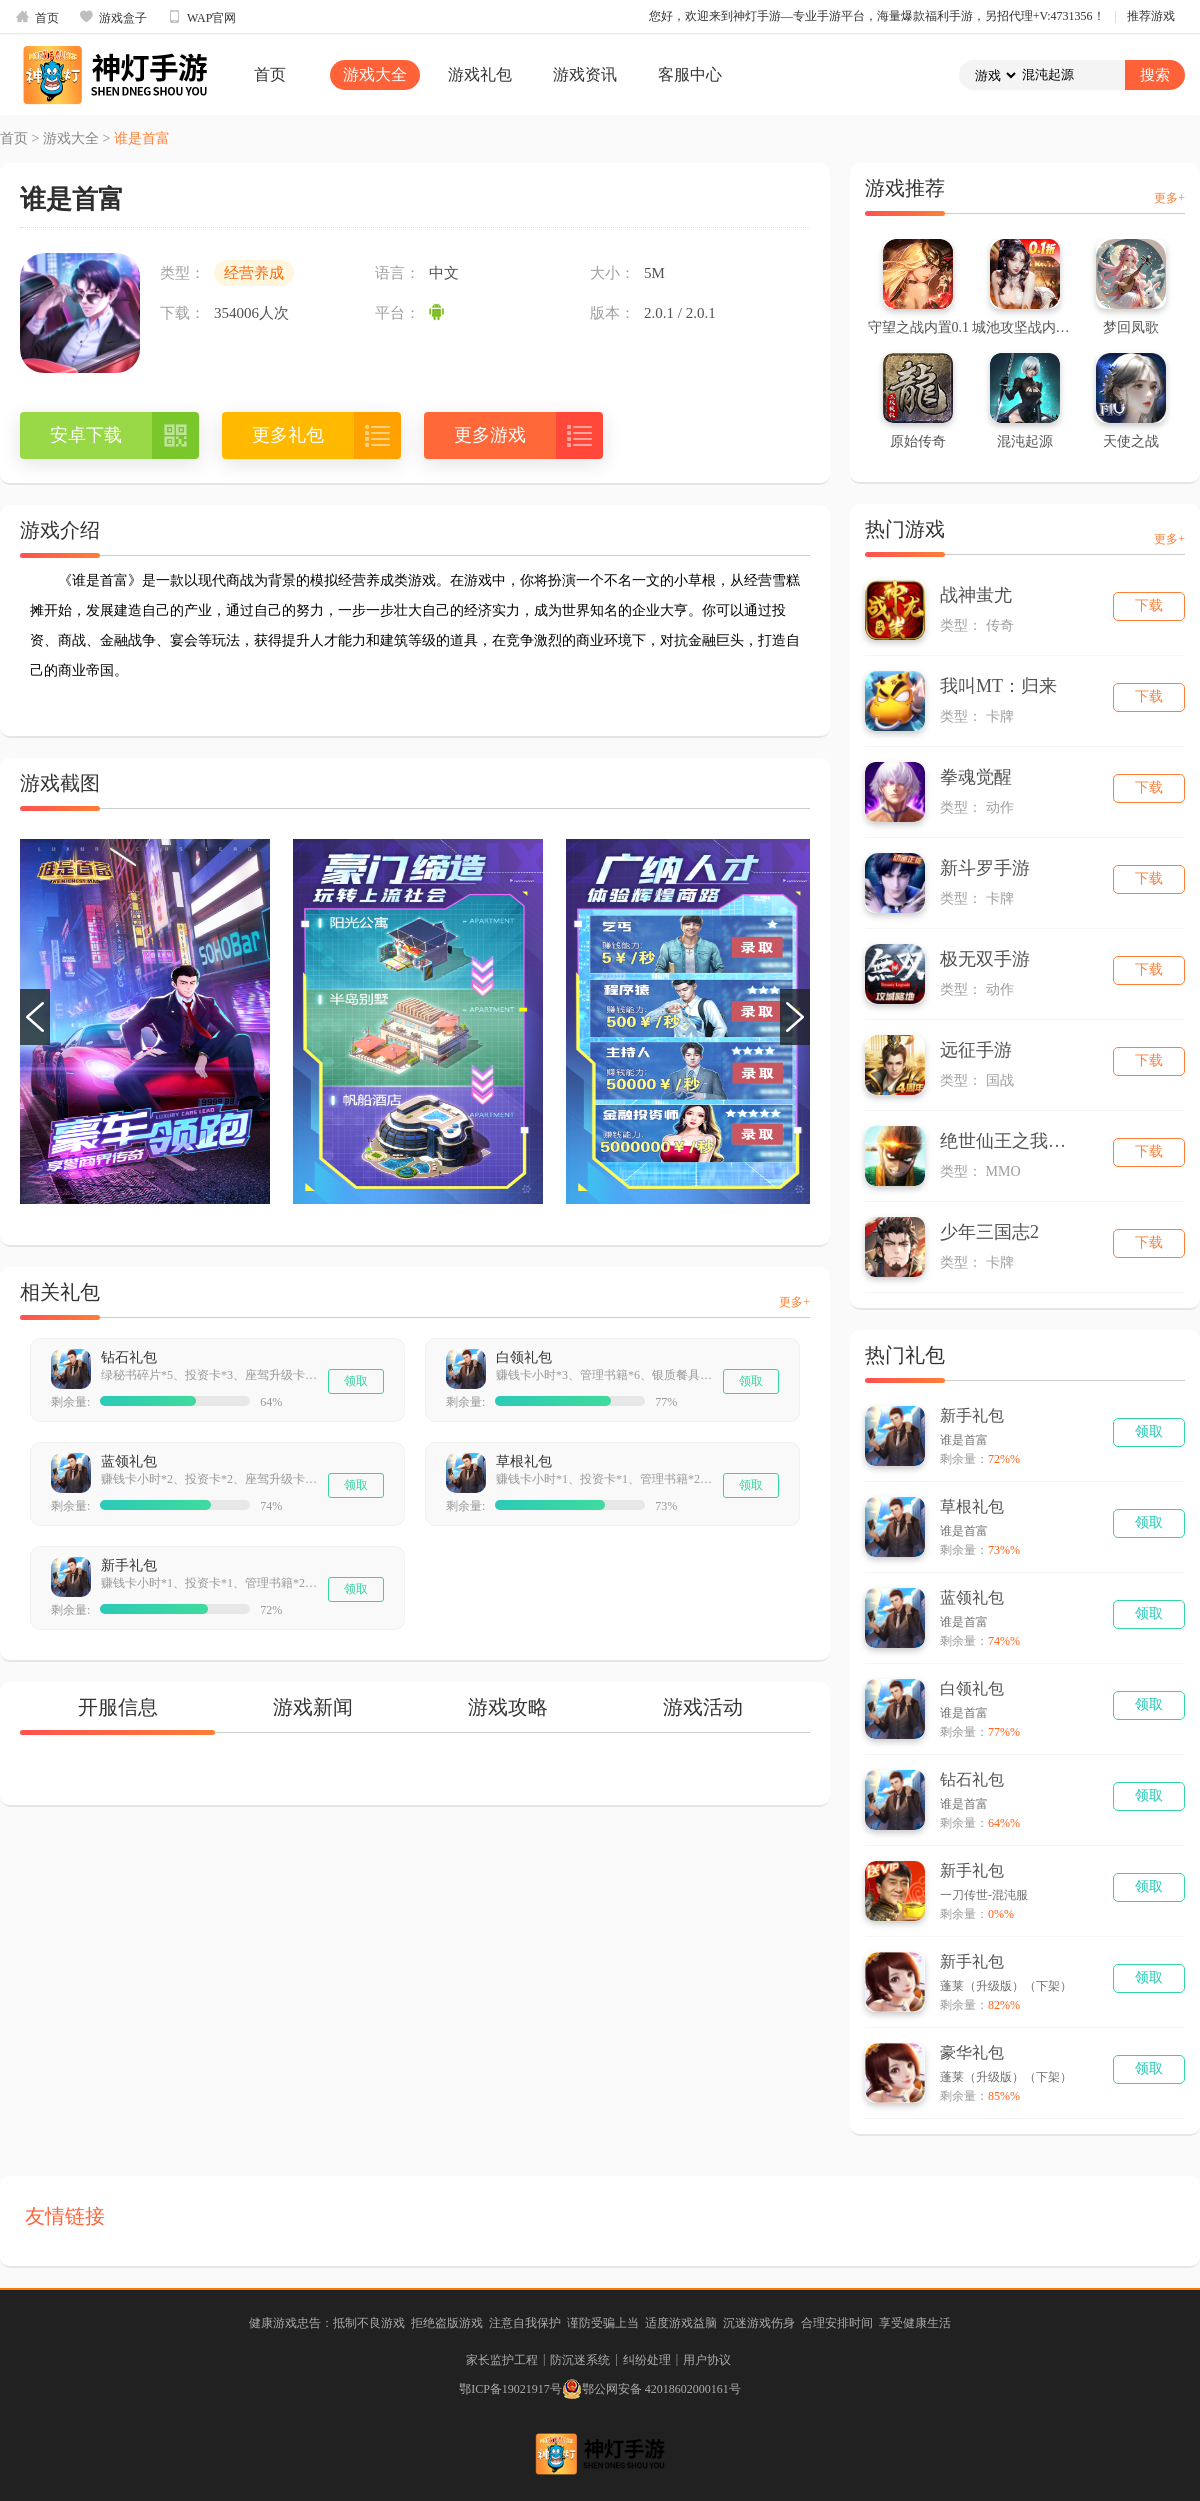 The width and height of the screenshot is (1200, 2501). What do you see at coordinates (129, 1565) in the screenshot?
I see `新手礼包` at bounding box center [129, 1565].